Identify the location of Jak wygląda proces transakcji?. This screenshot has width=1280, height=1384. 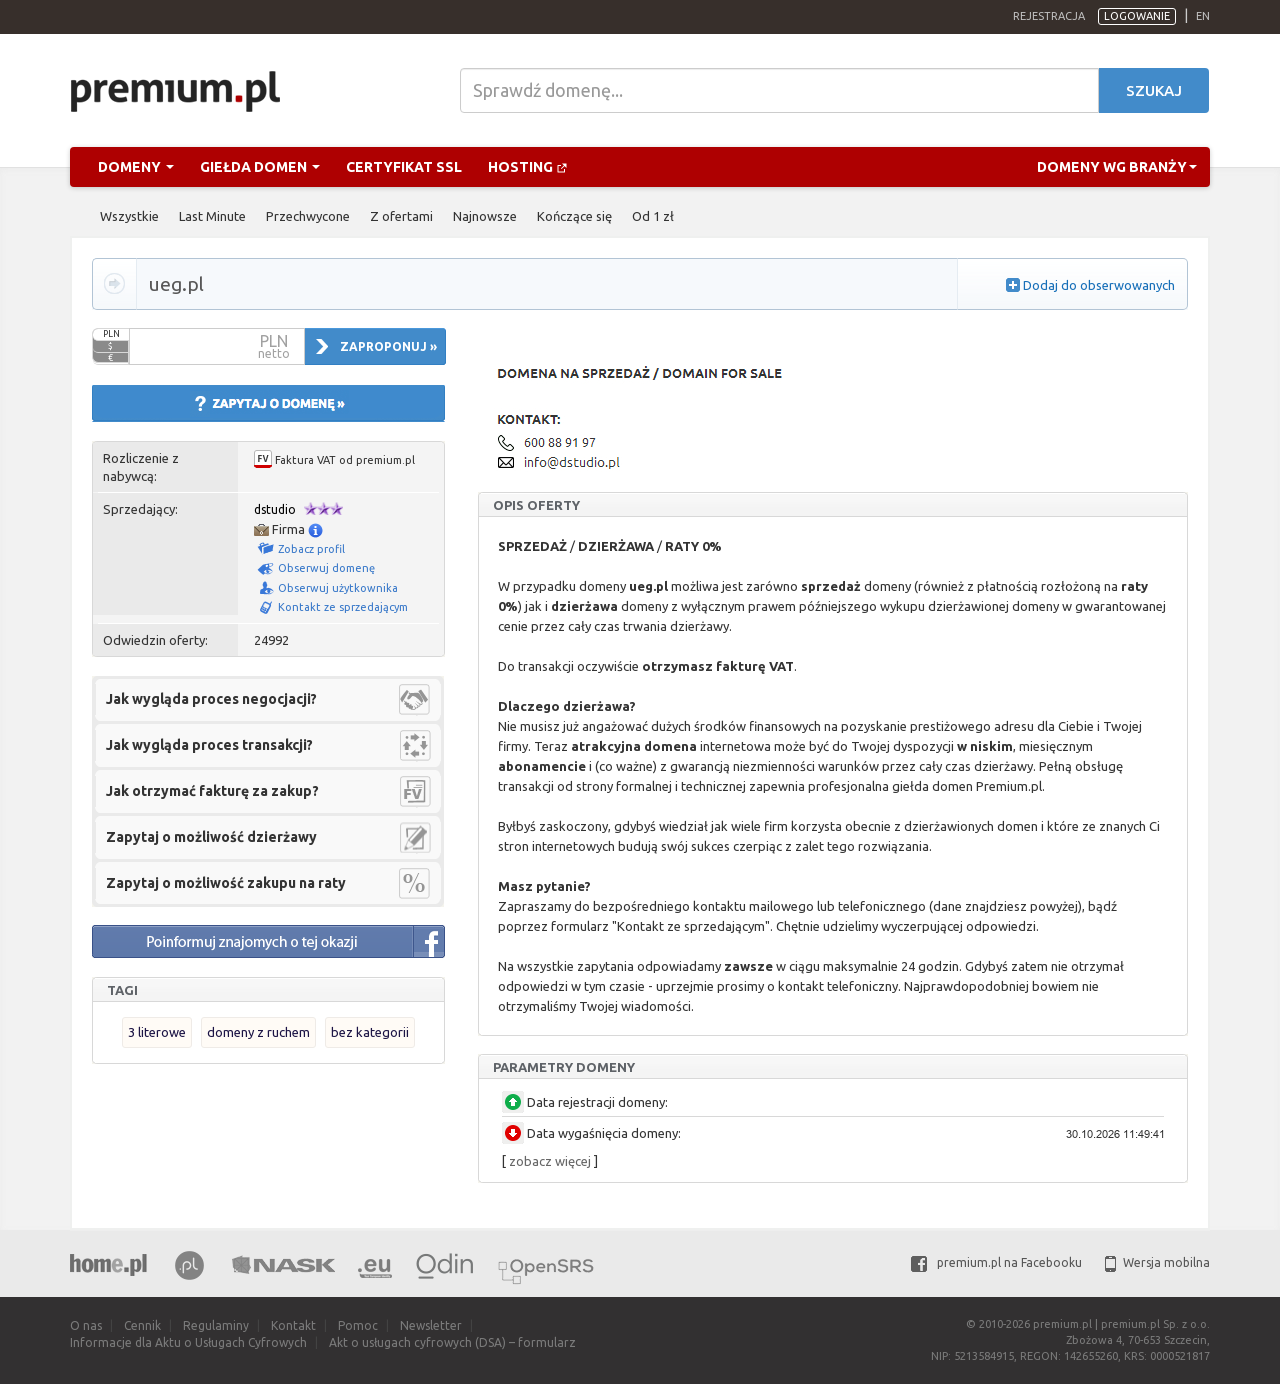
(209, 745).